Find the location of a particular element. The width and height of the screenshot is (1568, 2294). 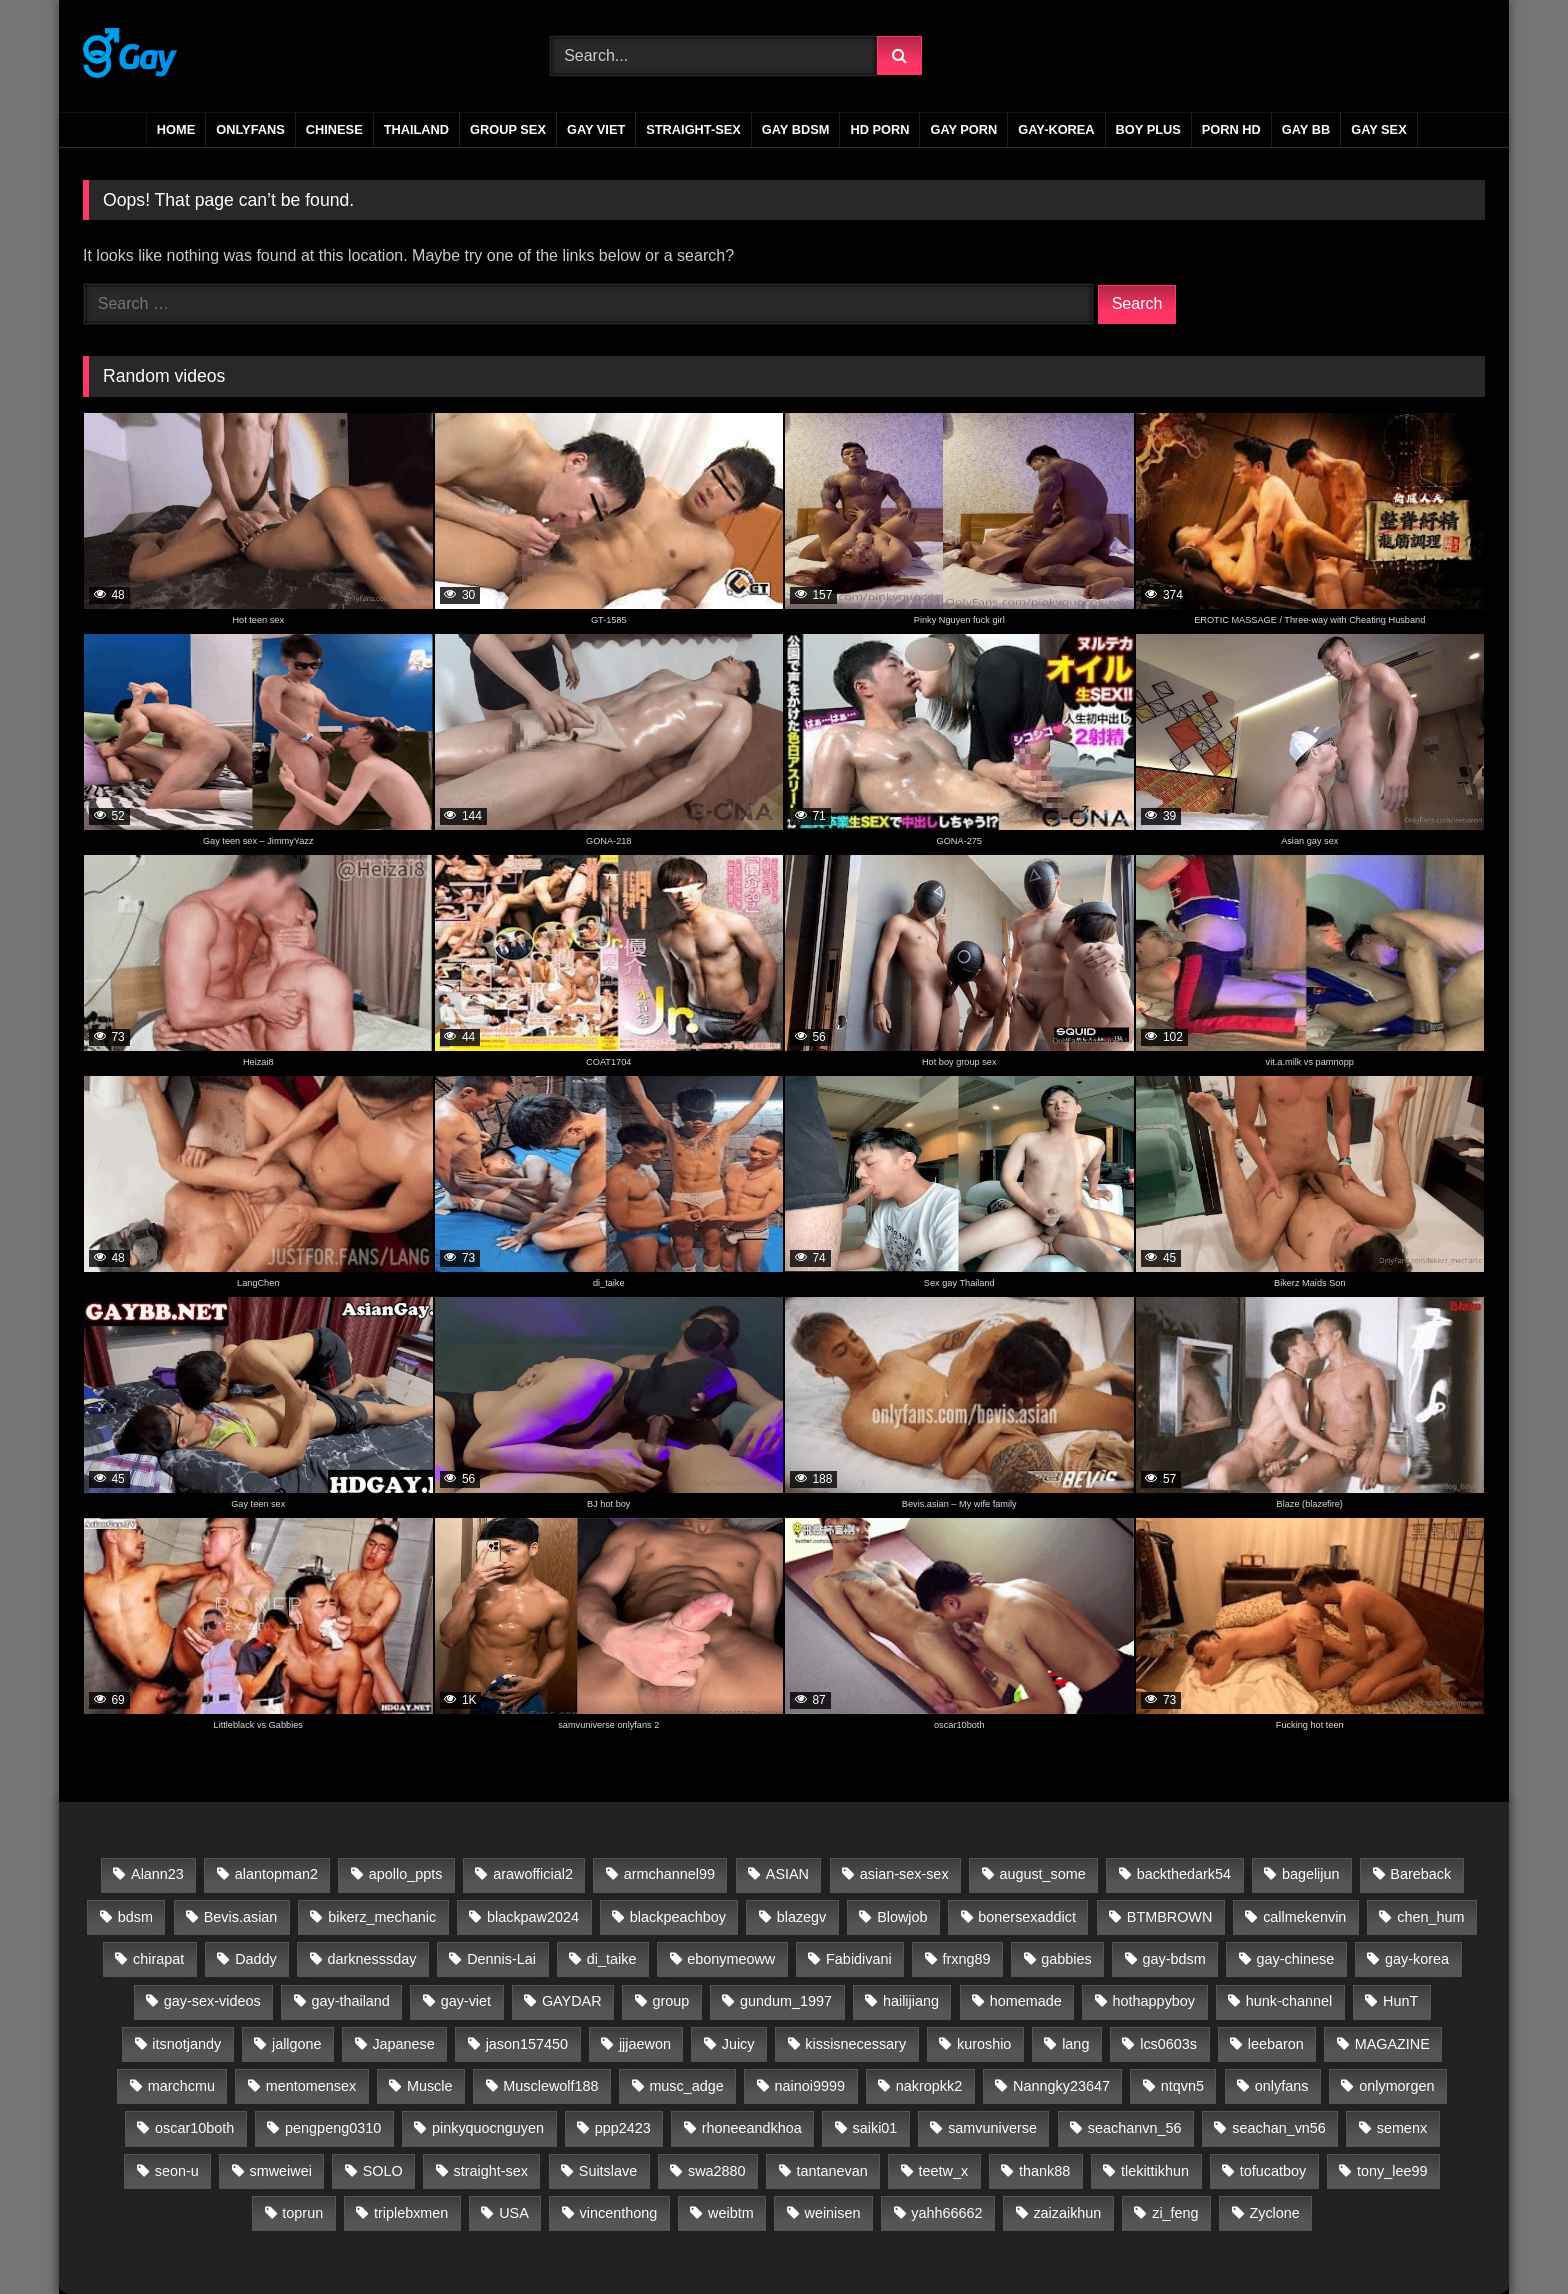

jallgone [jallgone (25 items)] is located at coordinates (297, 2044).